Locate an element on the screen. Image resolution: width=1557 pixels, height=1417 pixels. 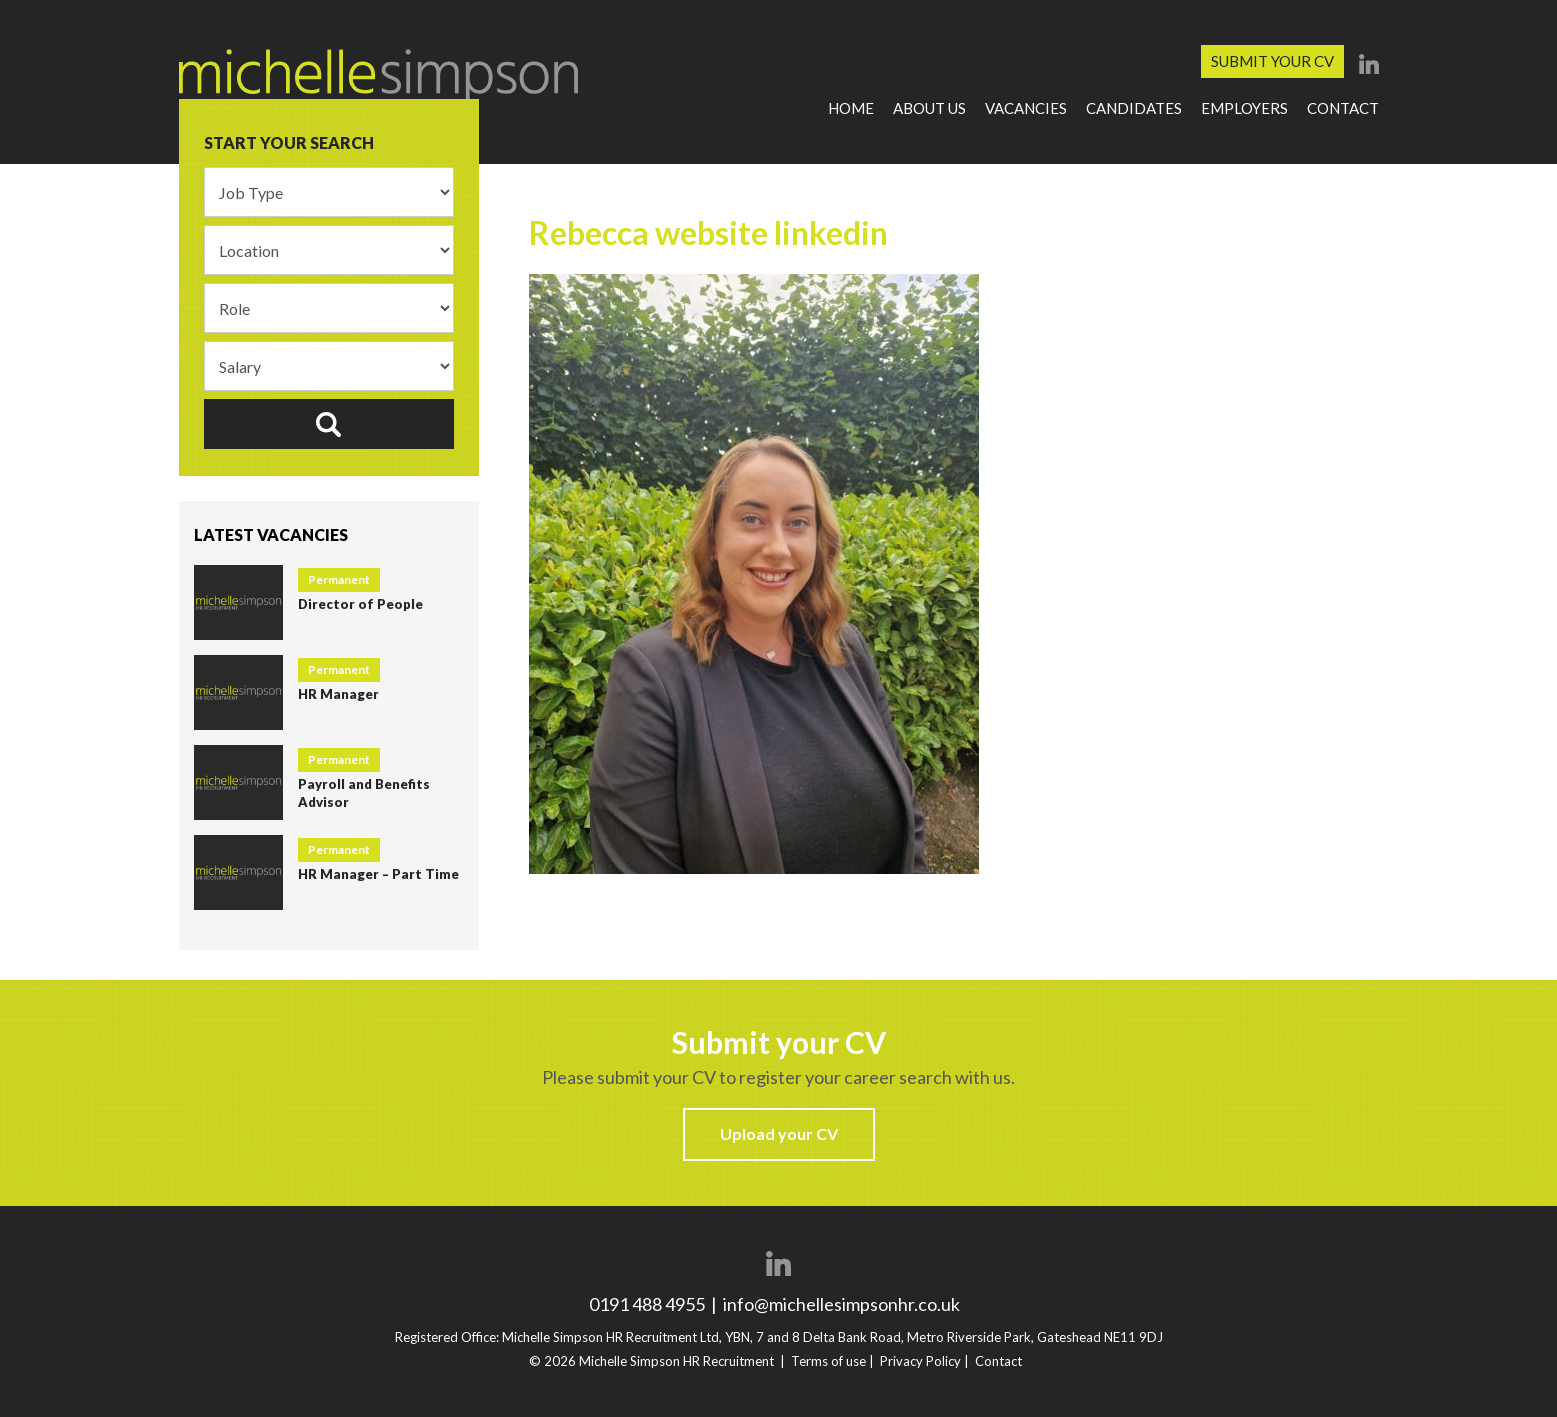
info@michellesimpsonhr.co.uk is located at coordinates (841, 1304).